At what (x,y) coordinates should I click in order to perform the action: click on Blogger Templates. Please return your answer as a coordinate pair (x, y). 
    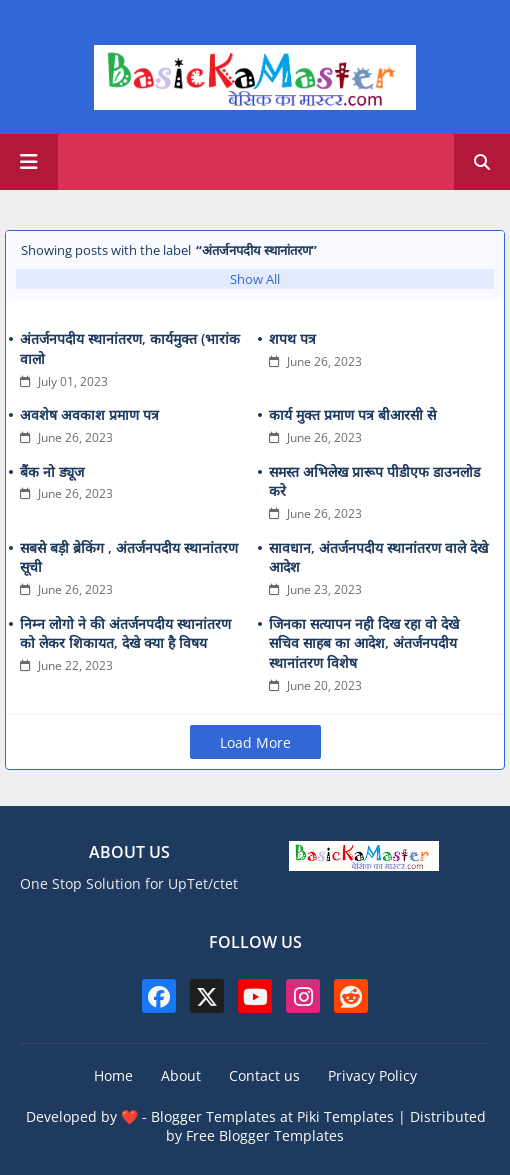
    Looking at the image, I should click on (213, 1116).